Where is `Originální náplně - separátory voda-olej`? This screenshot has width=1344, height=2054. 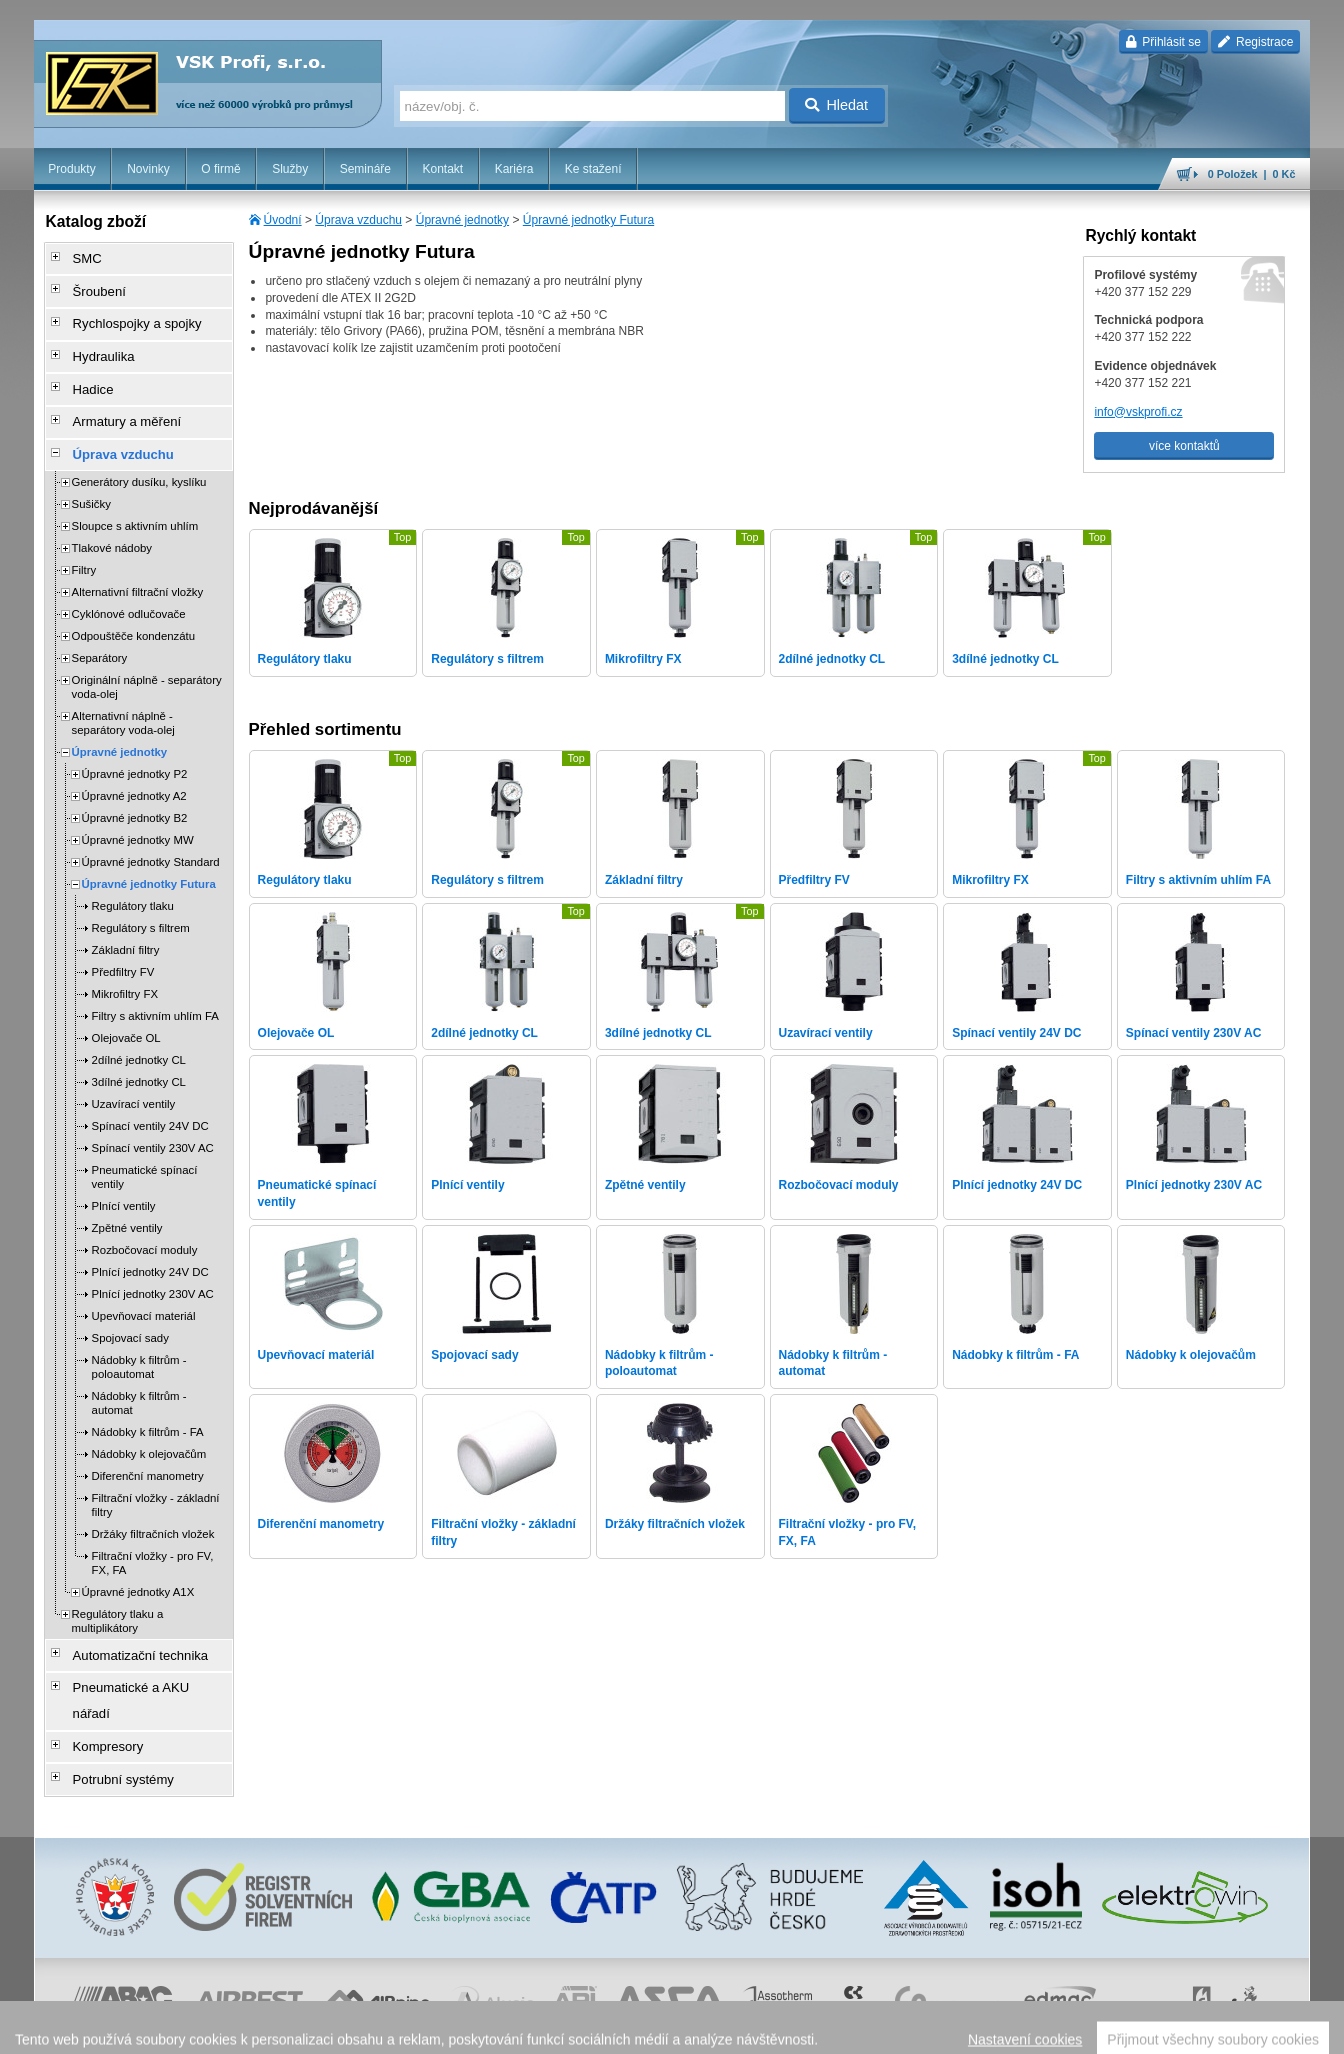 Originální náplně - separátory voda-olej is located at coordinates (147, 655).